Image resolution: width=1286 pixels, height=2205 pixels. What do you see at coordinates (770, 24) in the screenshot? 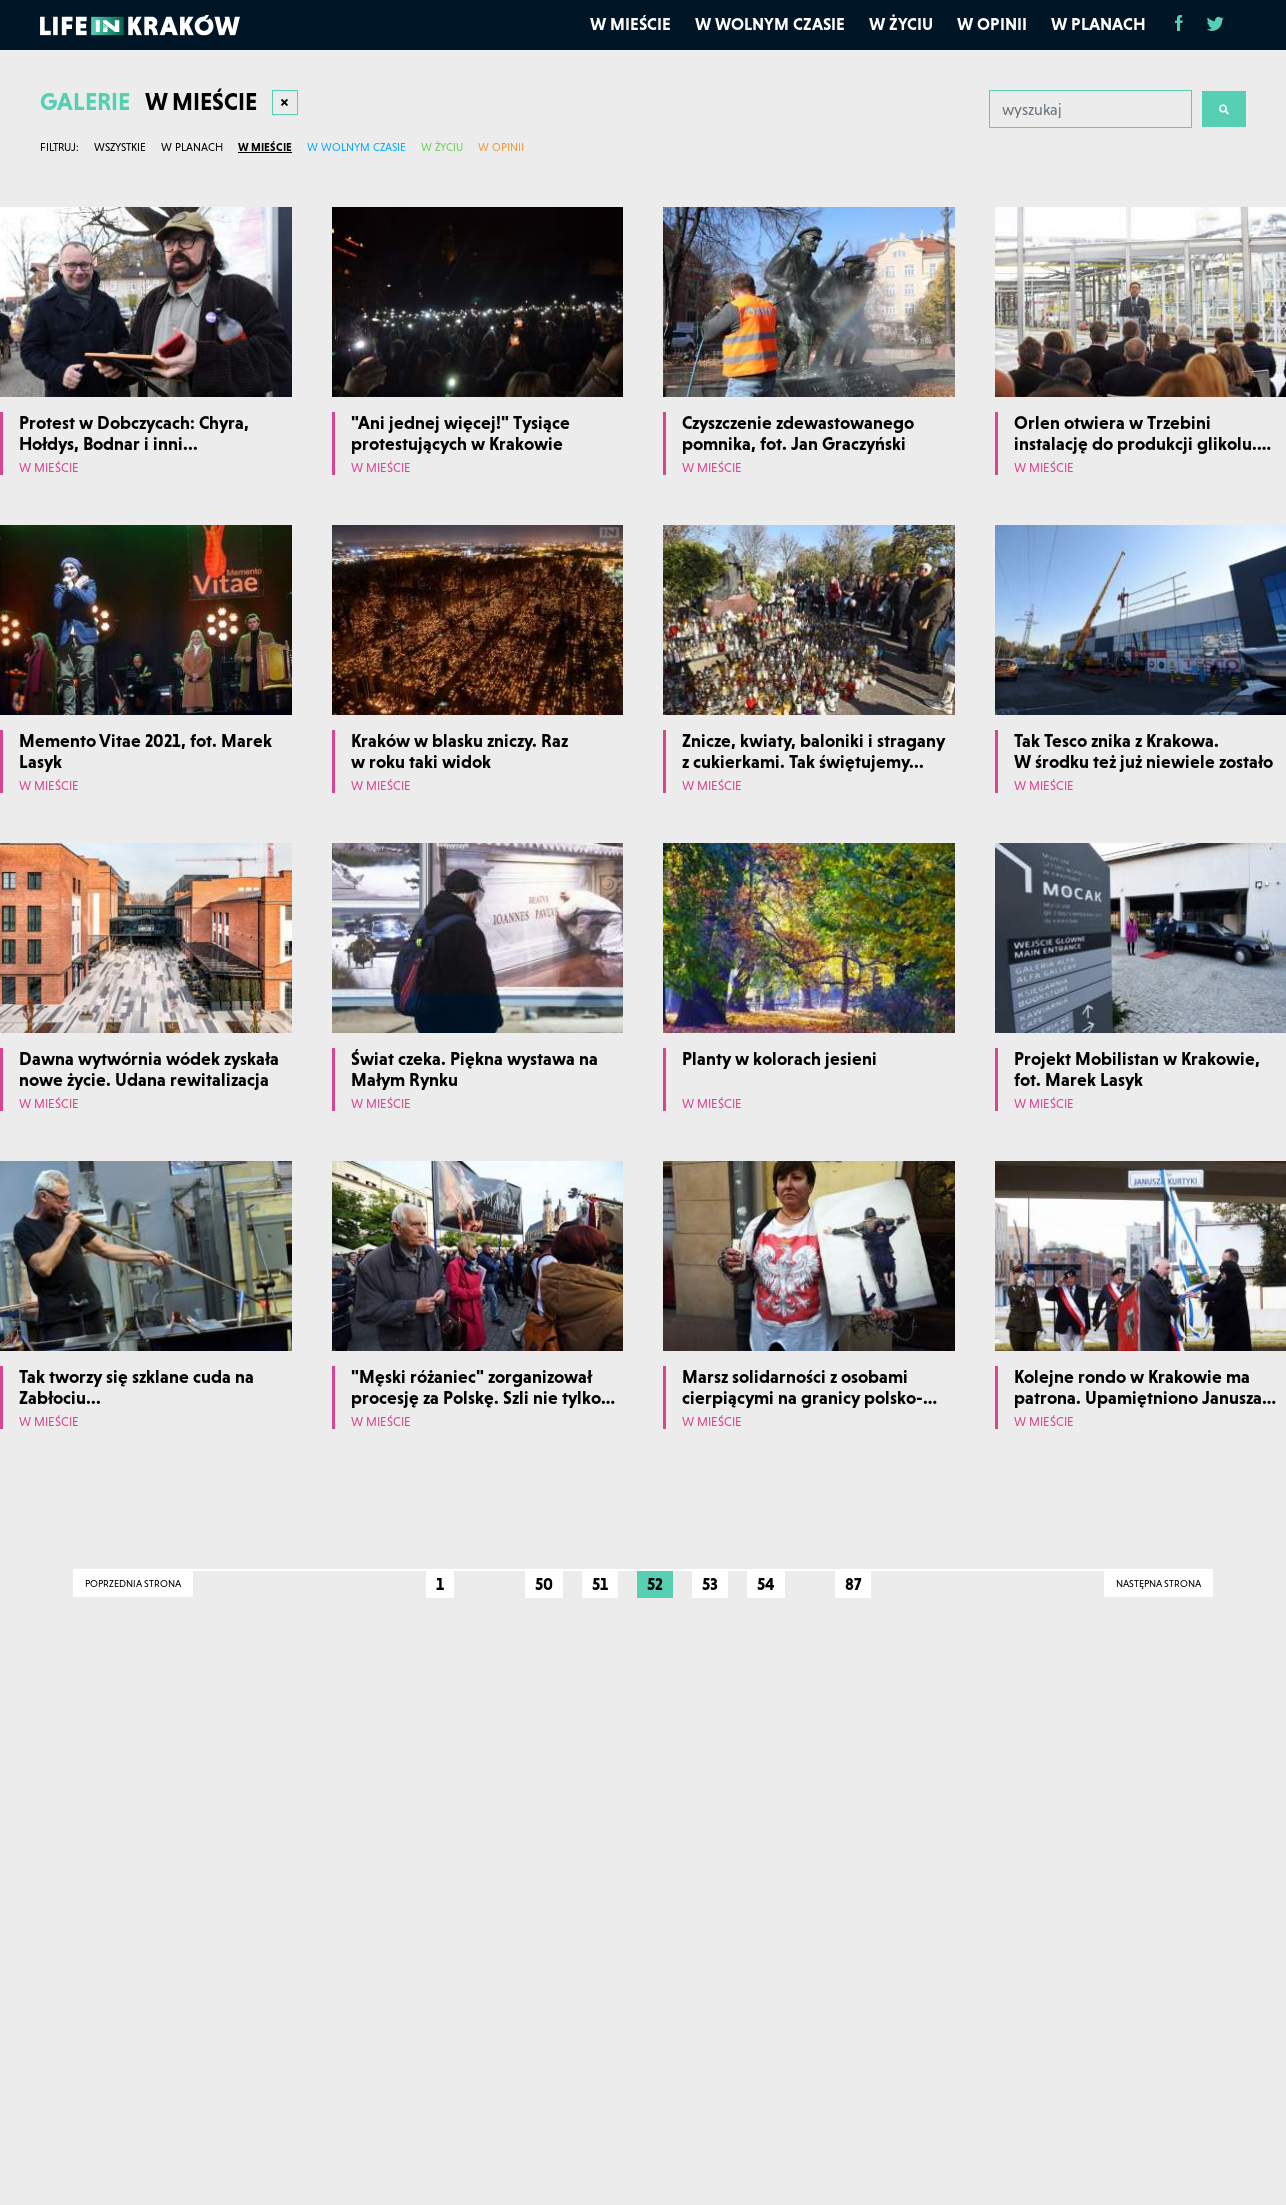
I see `W wolnym czasie` at bounding box center [770, 24].